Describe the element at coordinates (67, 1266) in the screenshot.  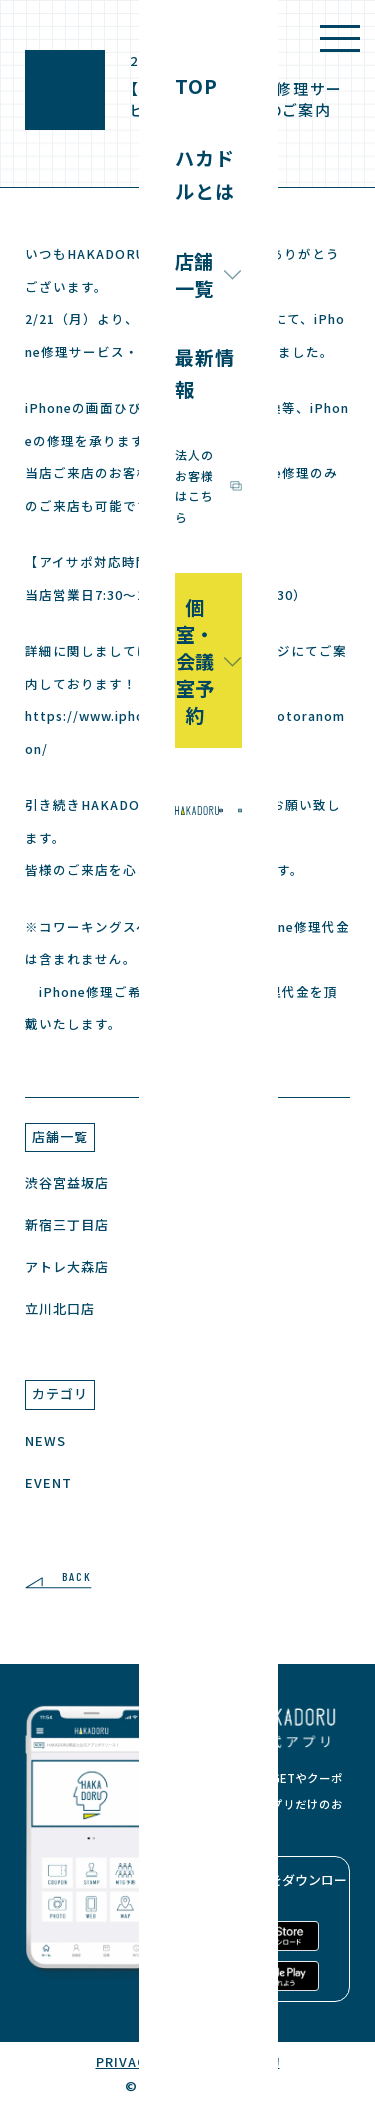
I see `アトレ大森店` at that location.